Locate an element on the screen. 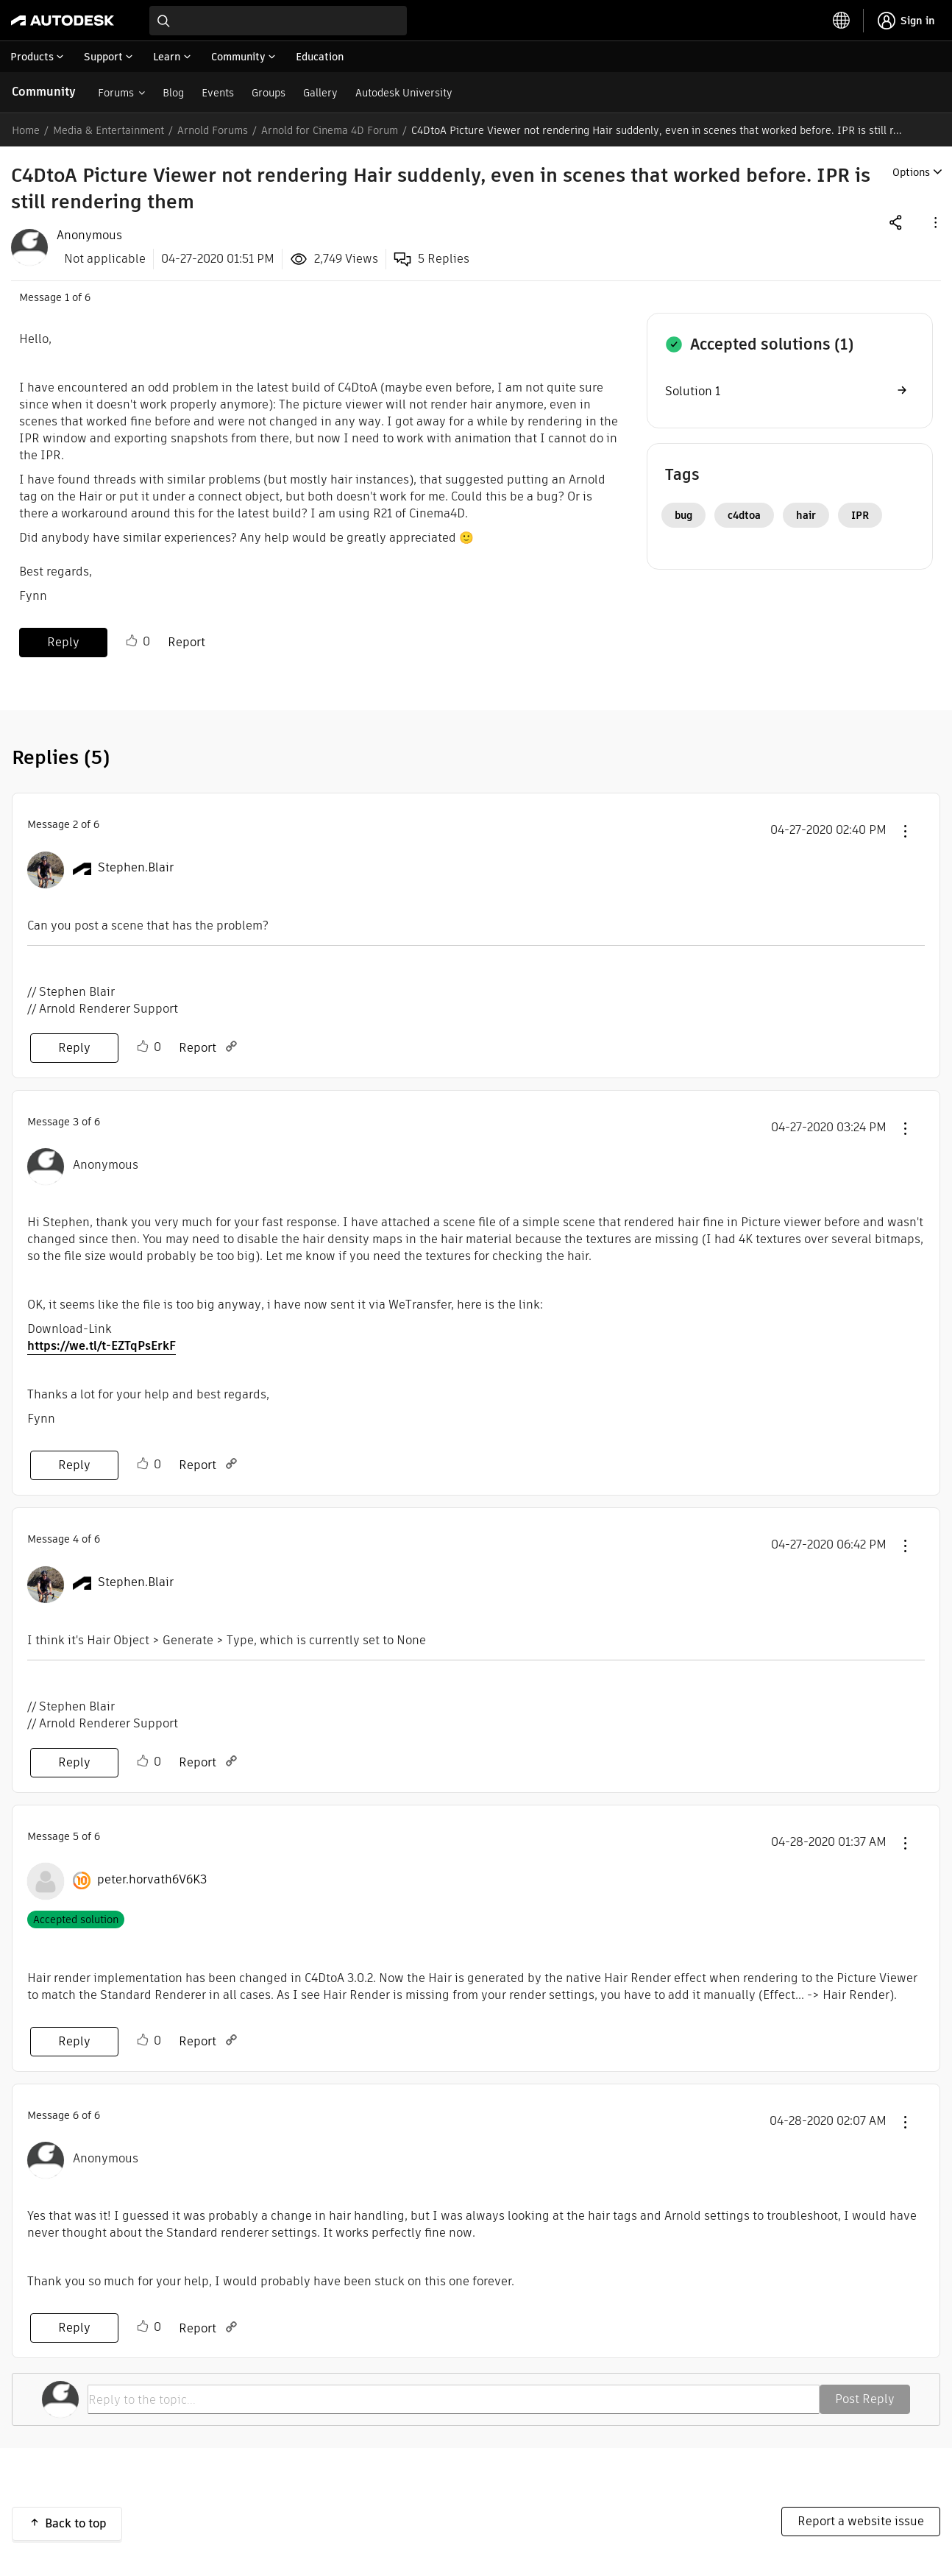 The height and width of the screenshot is (2576, 952). Media & Entertainment is located at coordinates (108, 130).